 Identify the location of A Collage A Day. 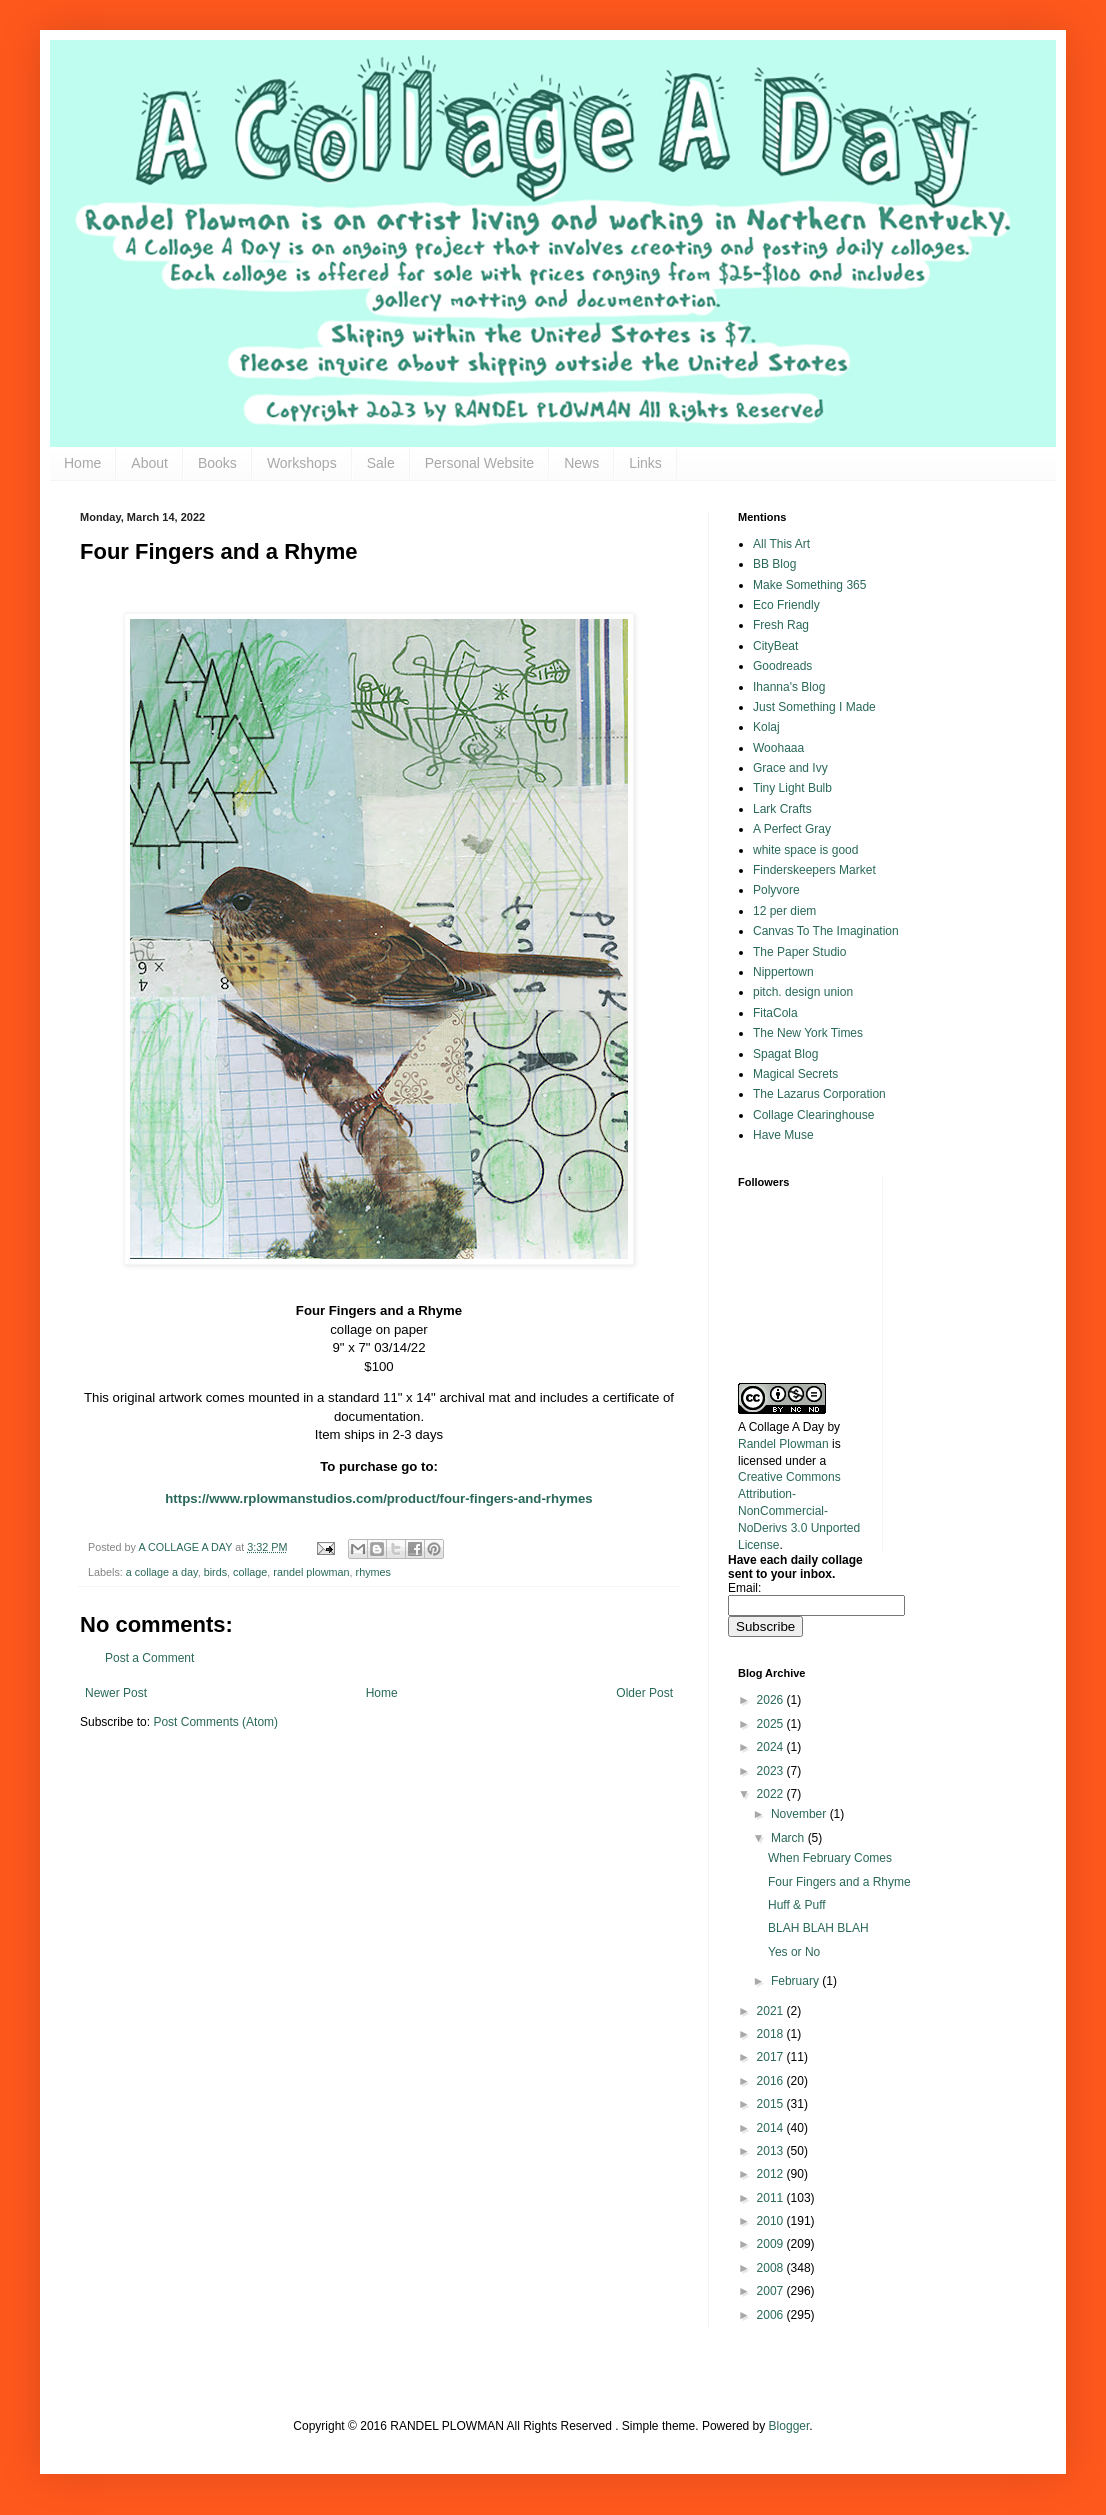
(781, 1427).